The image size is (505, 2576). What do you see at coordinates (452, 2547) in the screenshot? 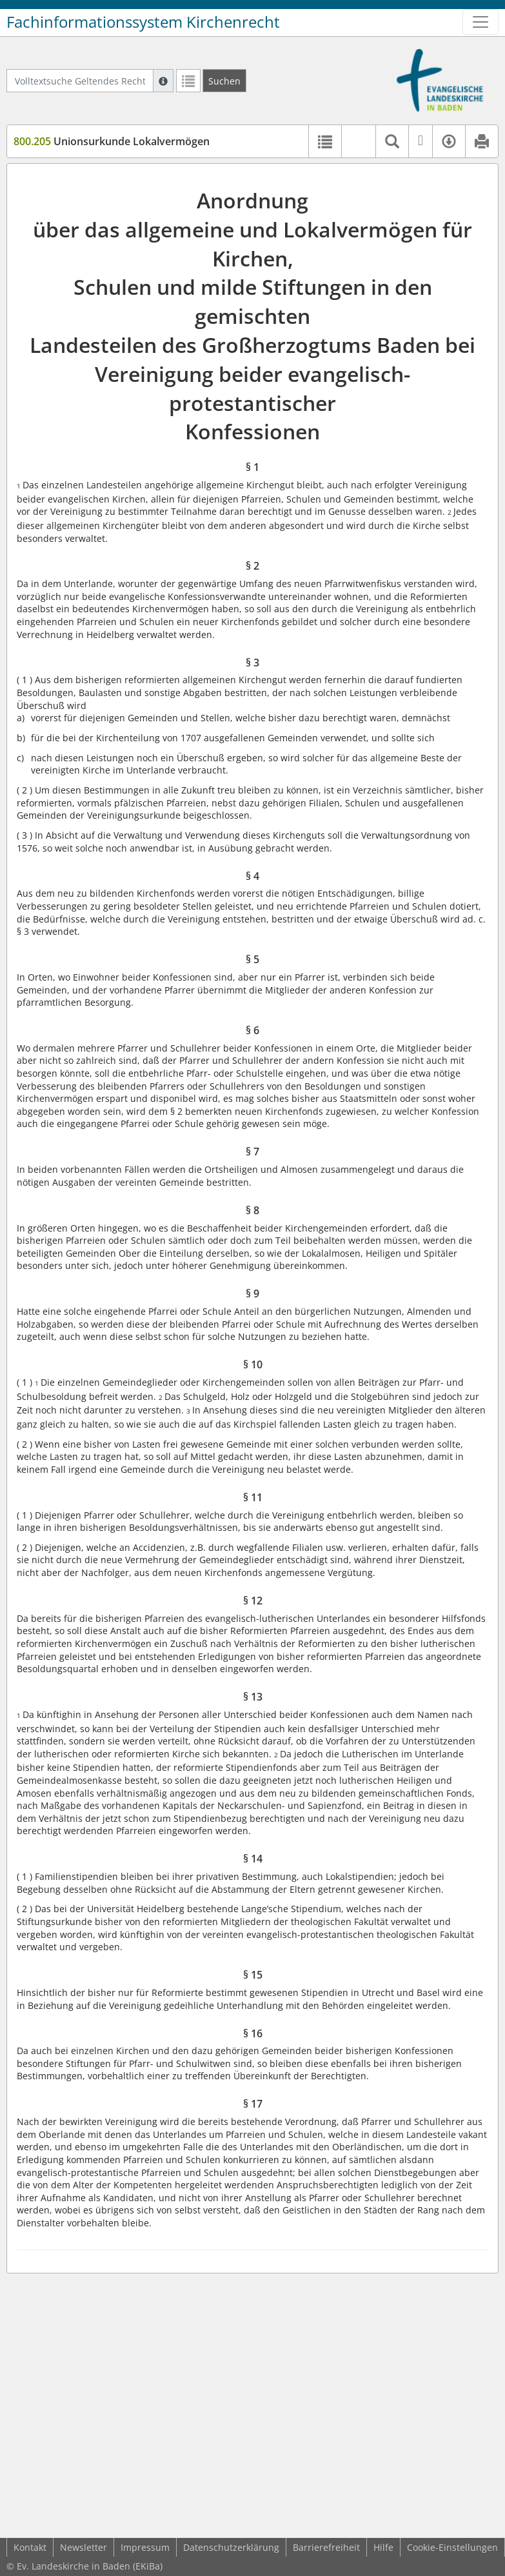
I see `Cookie-Einstellungen [button]` at bounding box center [452, 2547].